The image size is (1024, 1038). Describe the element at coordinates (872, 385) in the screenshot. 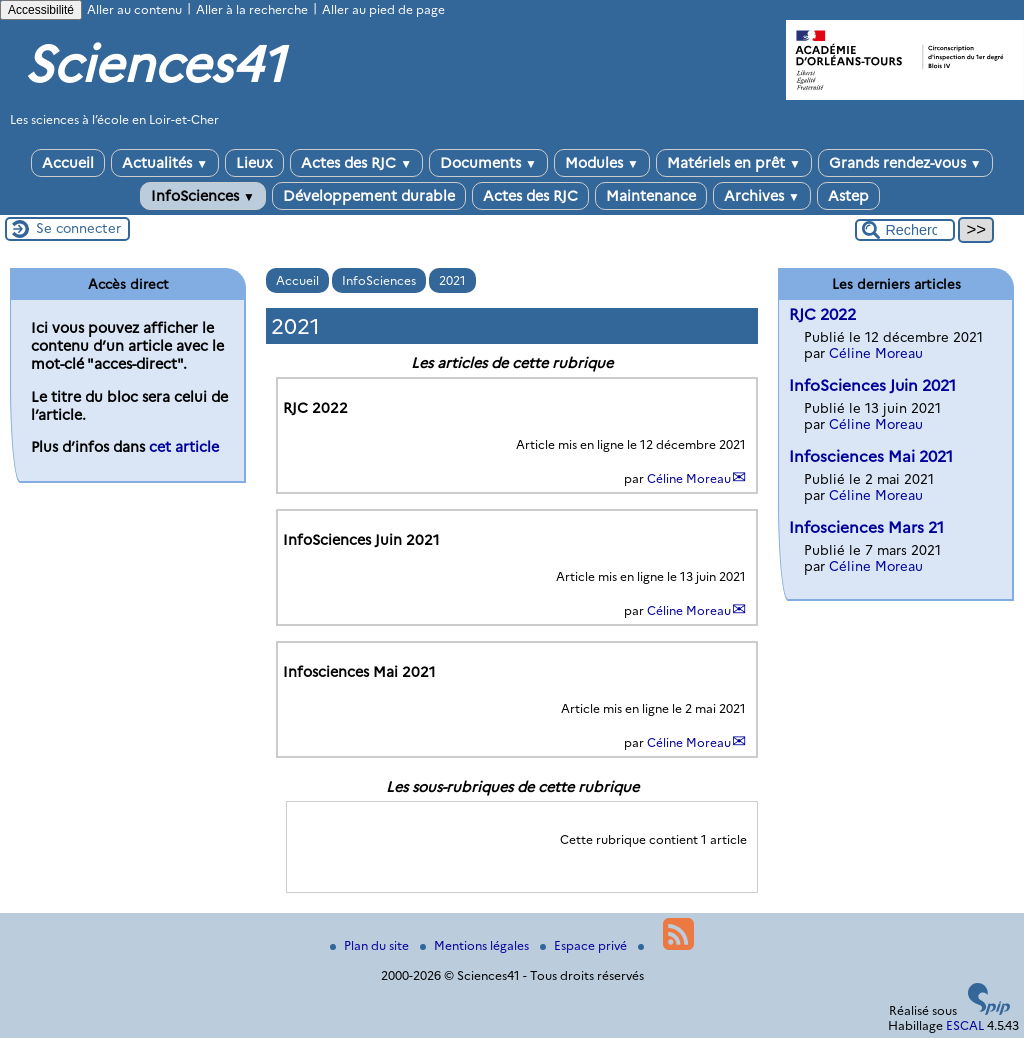

I see `InfoSciences Juin 2021` at that location.